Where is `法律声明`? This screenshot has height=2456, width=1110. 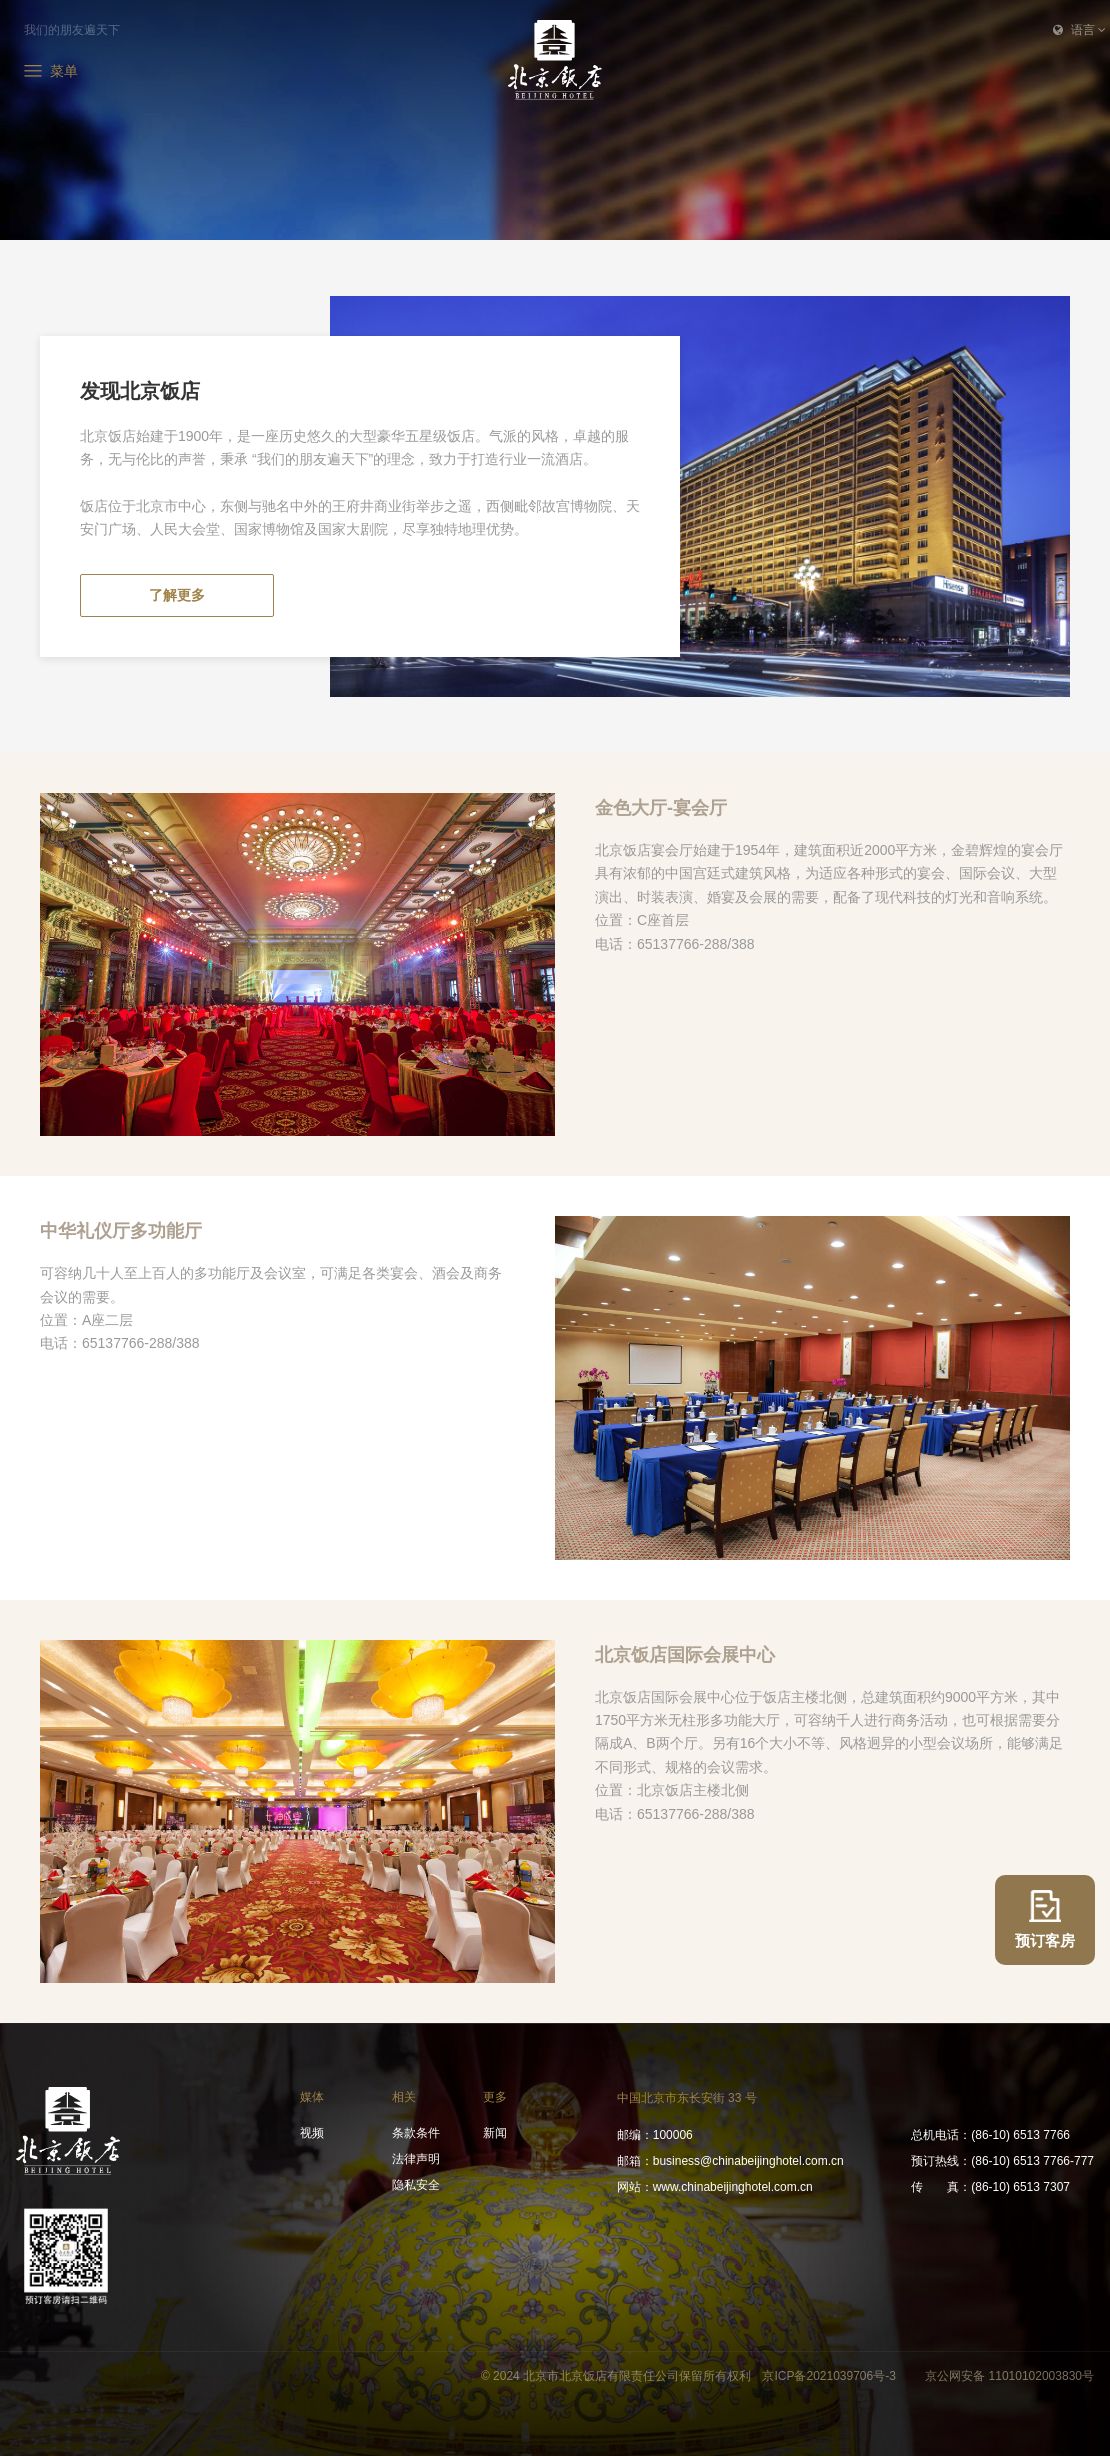
法律声明 is located at coordinates (416, 2159).